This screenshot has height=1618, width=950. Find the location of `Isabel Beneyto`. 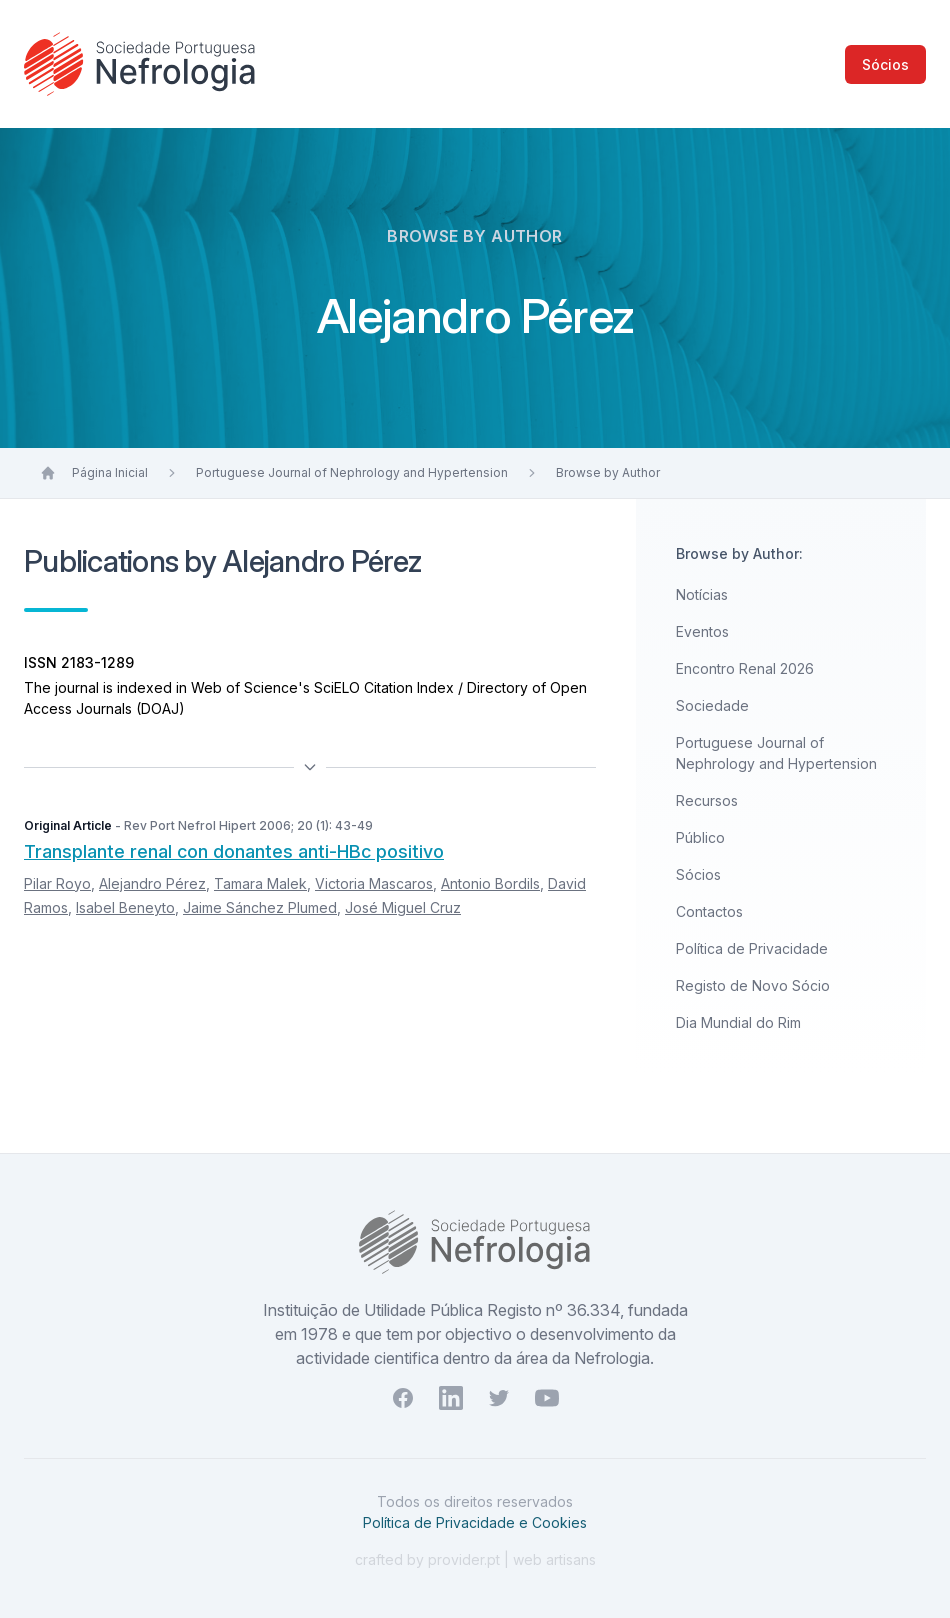

Isabel Beneyto is located at coordinates (125, 907).